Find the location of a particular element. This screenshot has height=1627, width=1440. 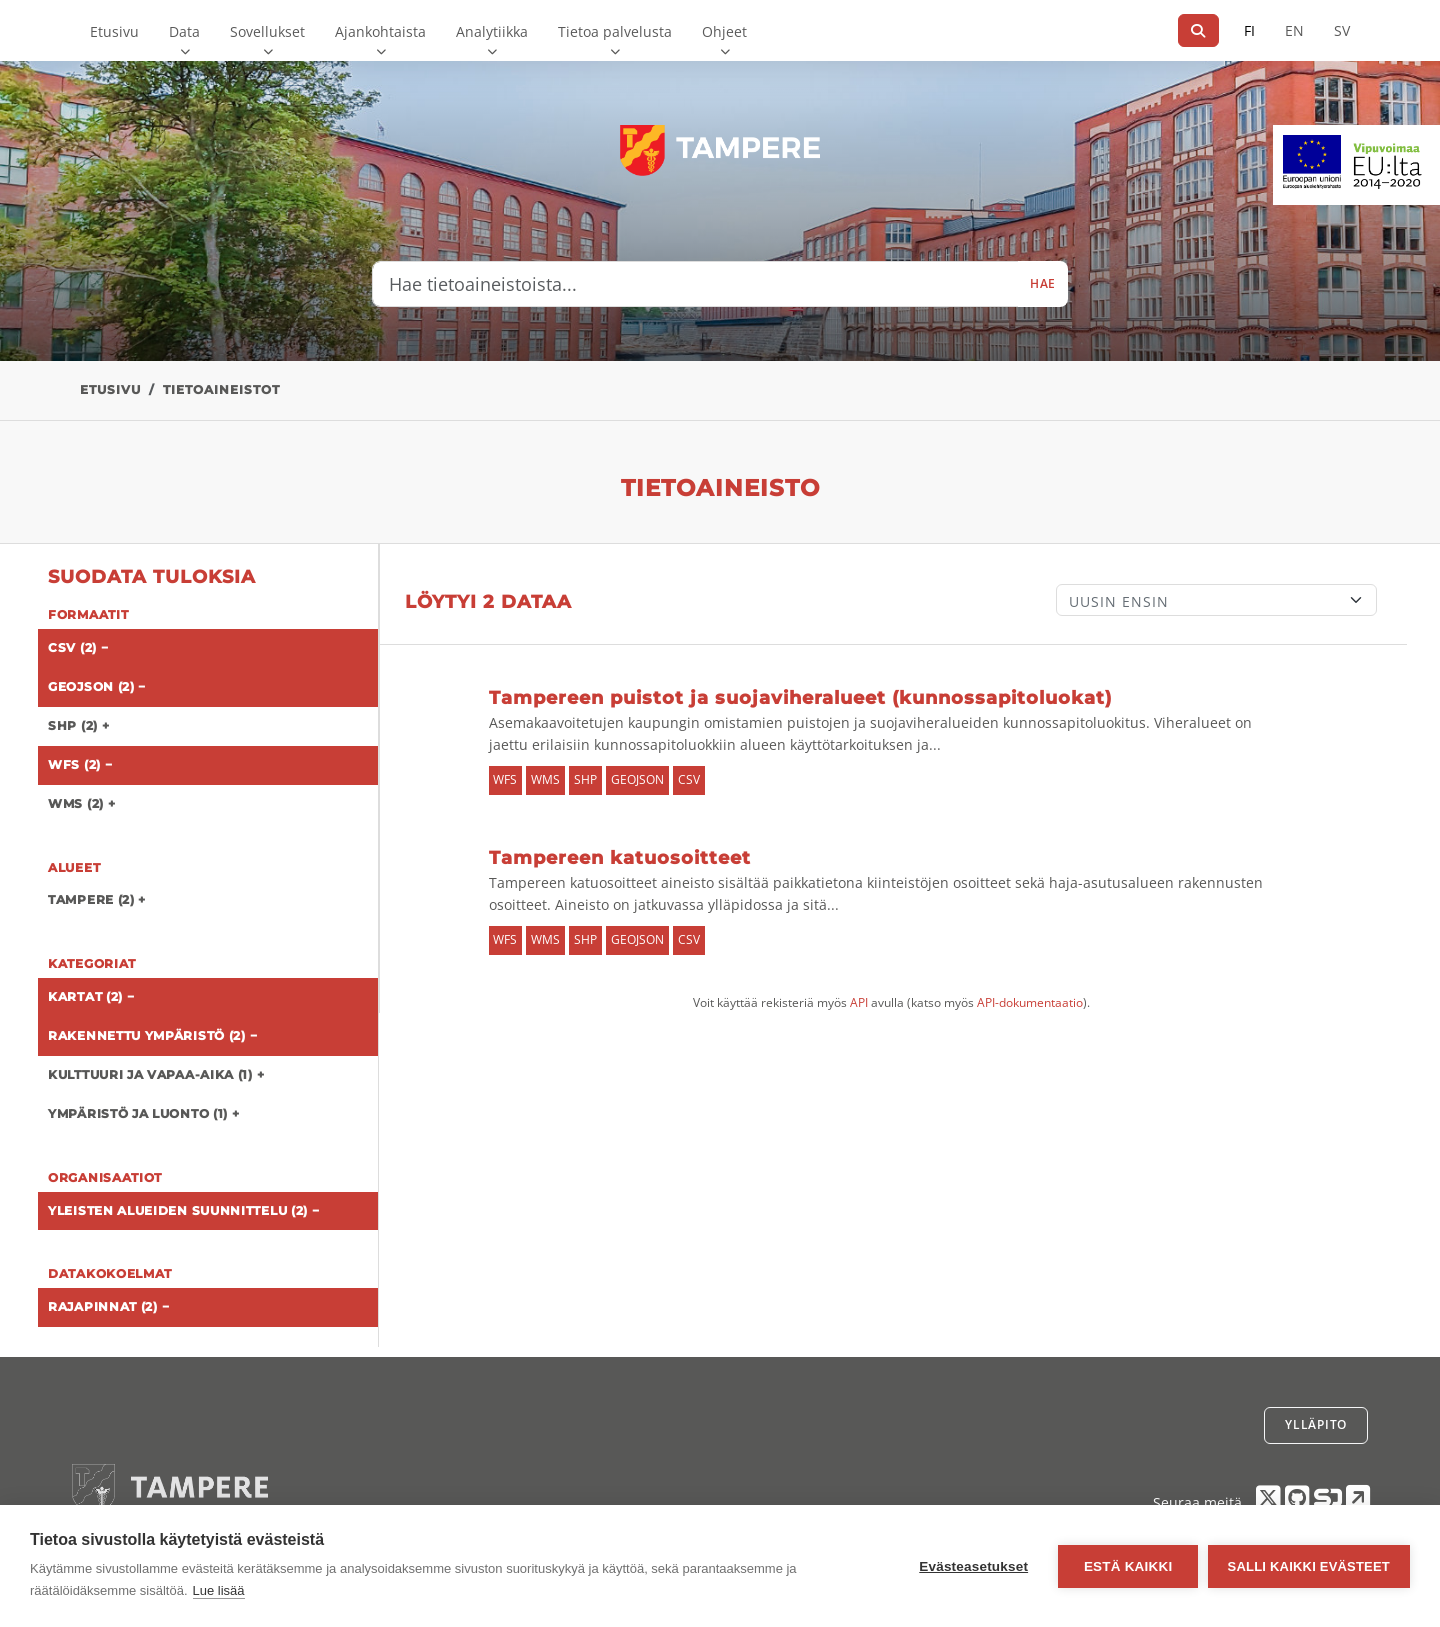

FI [Suomeksi] is located at coordinates (1249, 30).